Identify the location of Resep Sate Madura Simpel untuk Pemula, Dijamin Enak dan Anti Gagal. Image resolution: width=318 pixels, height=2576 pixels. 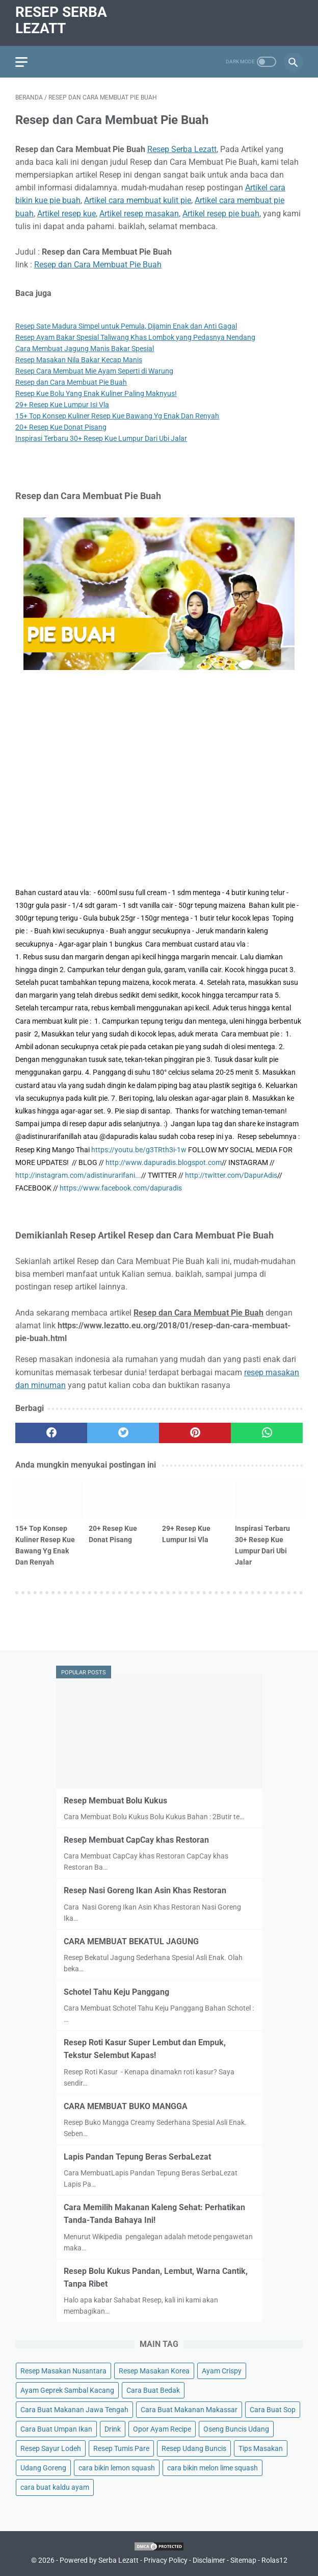
(126, 326).